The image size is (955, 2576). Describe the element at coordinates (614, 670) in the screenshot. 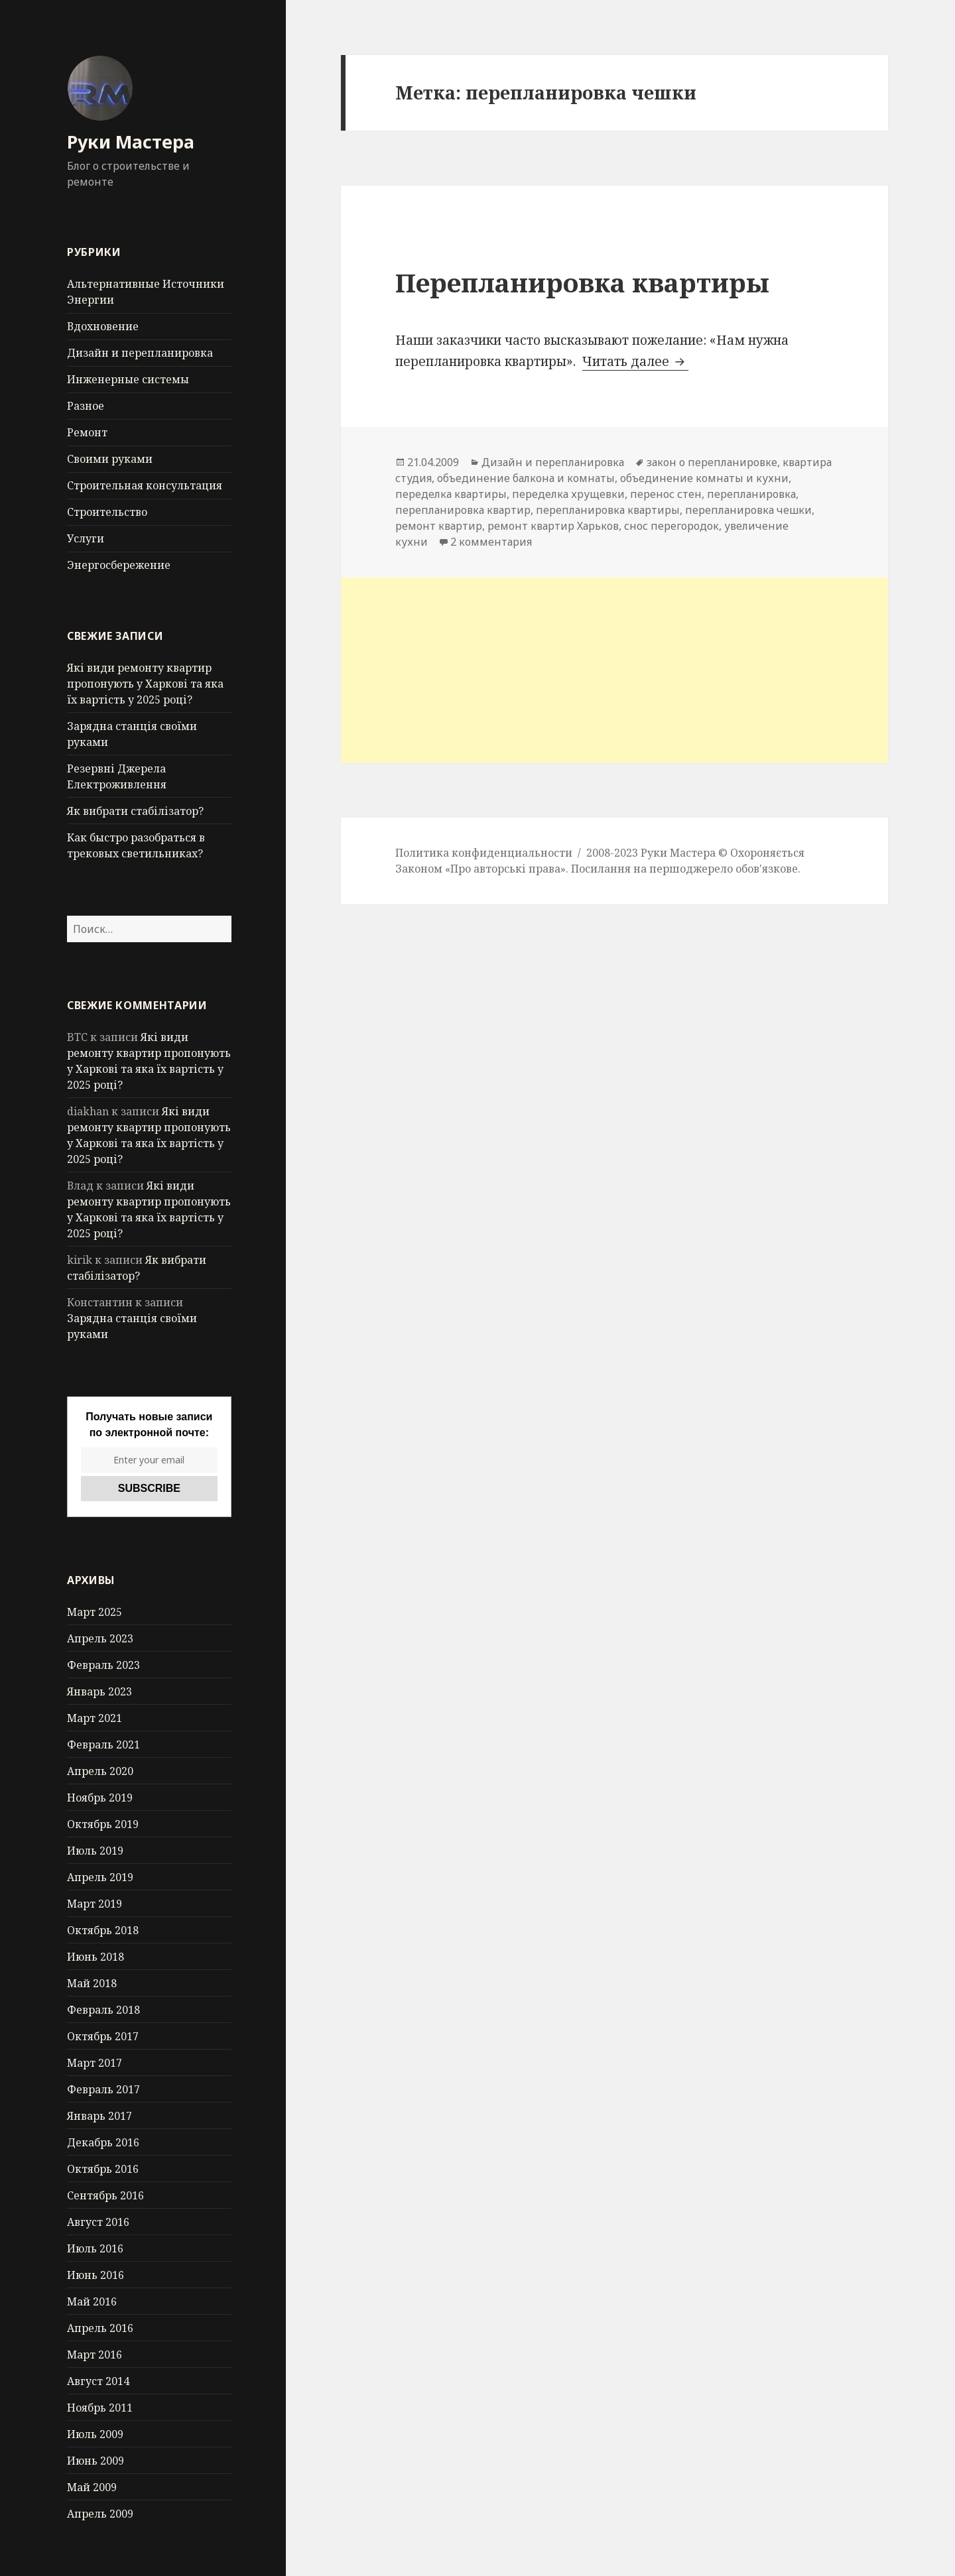

I see `[Advertisement]` at that location.